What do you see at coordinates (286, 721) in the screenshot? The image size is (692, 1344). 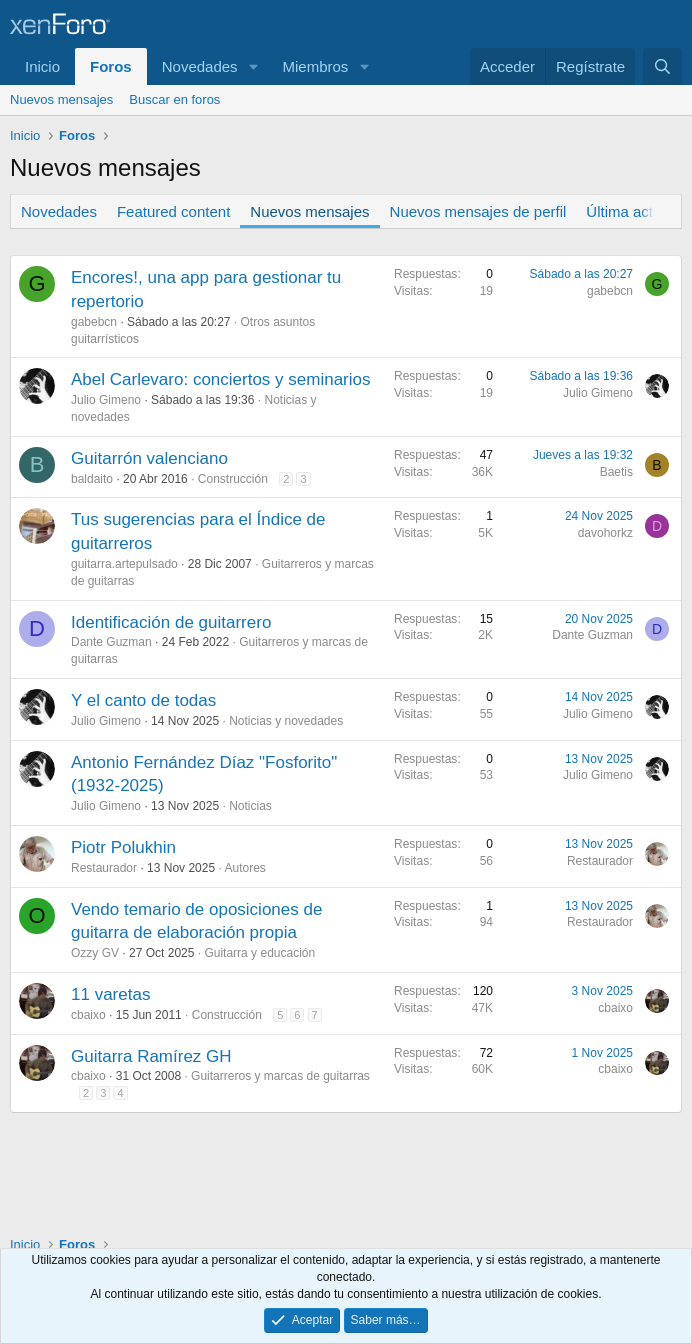 I see `Noticias y novedades` at bounding box center [286, 721].